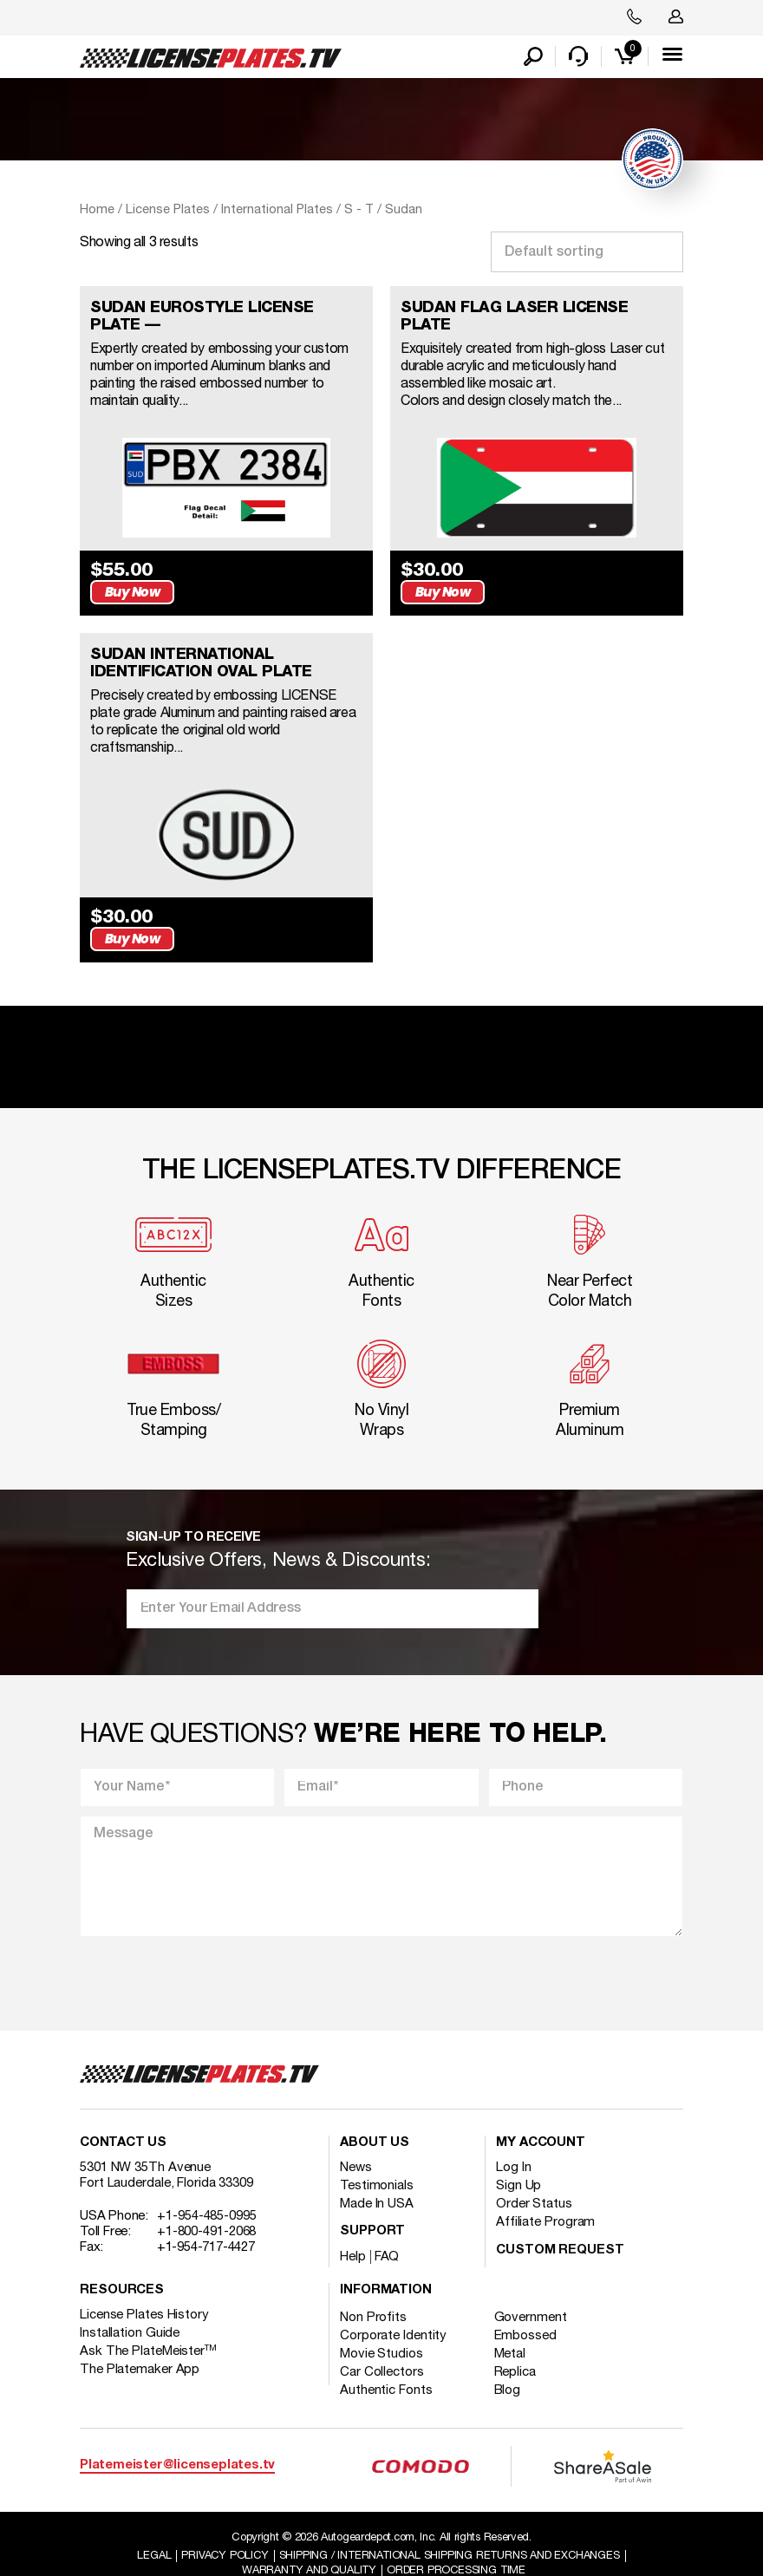 The width and height of the screenshot is (763, 2576). Describe the element at coordinates (587, 253) in the screenshot. I see `[Shop order]` at that location.